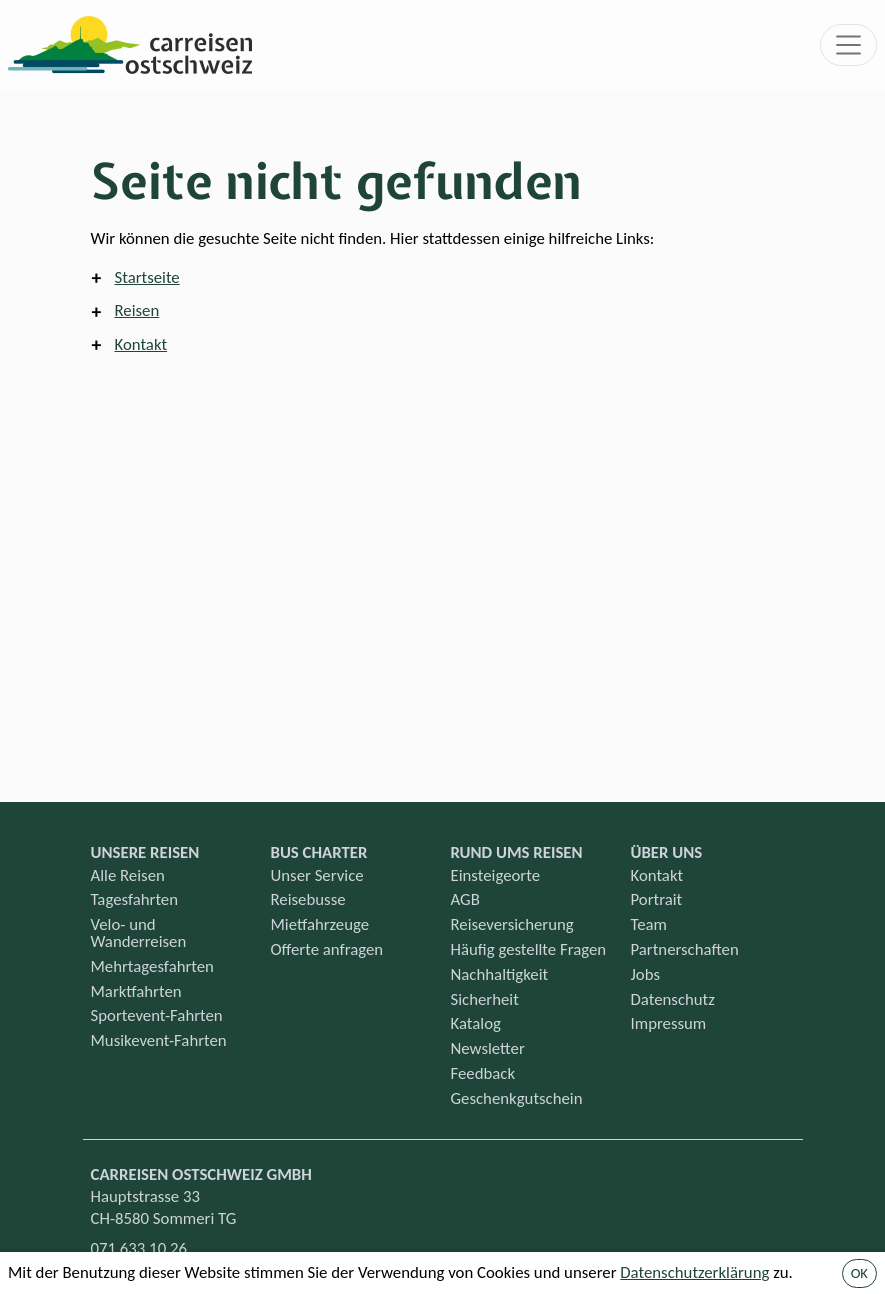 This screenshot has height=1294, width=885. What do you see at coordinates (685, 949) in the screenshot?
I see `Partnerschaften` at bounding box center [685, 949].